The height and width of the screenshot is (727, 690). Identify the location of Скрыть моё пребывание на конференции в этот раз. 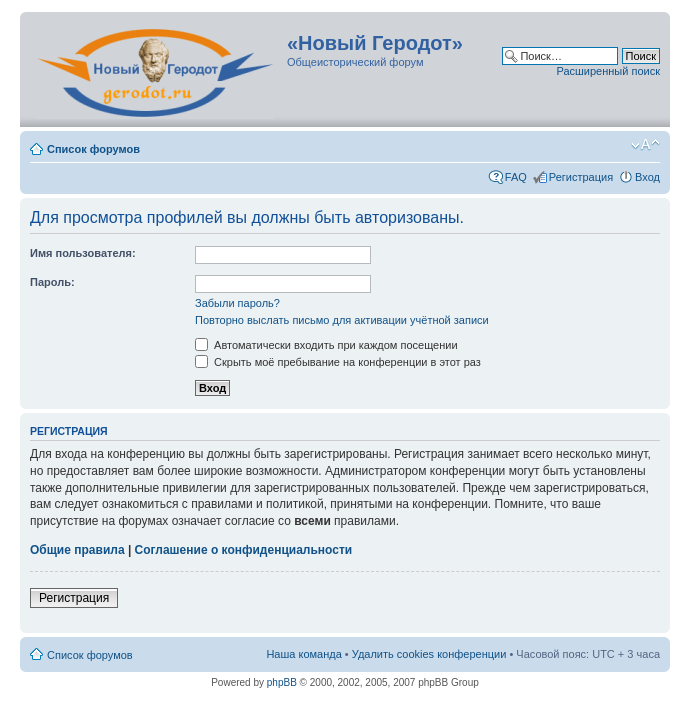
(338, 362).